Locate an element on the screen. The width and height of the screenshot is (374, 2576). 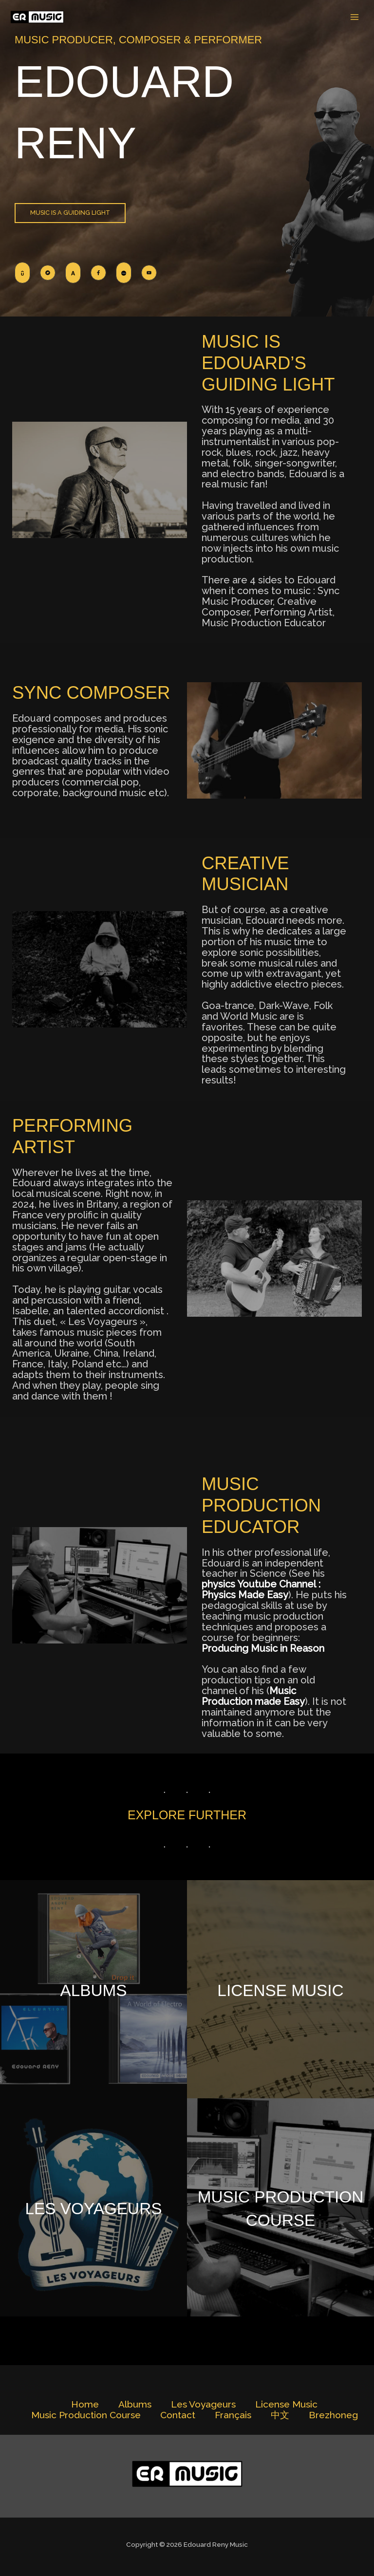
[Main menu toggle] is located at coordinates (355, 17).